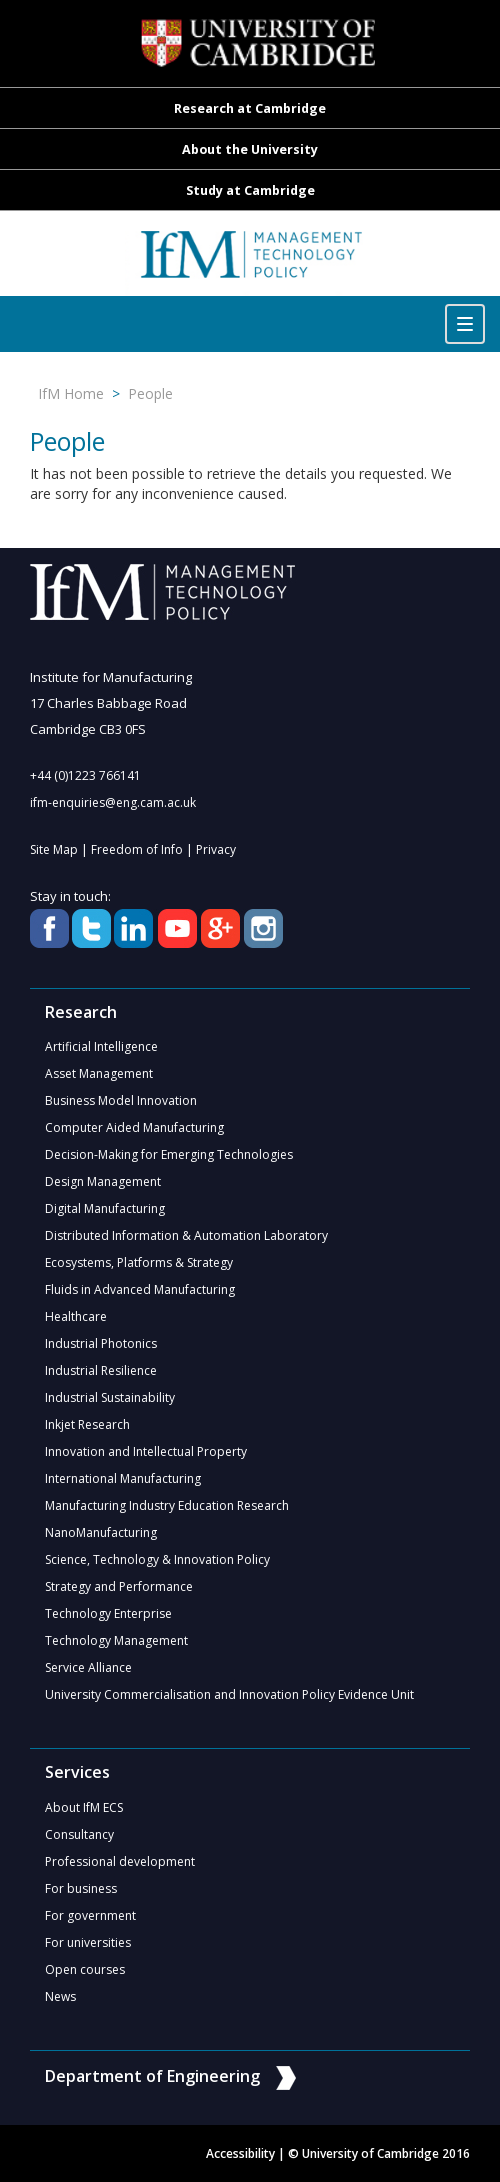 The width and height of the screenshot is (500, 2182). What do you see at coordinates (250, 149) in the screenshot?
I see `About the University` at bounding box center [250, 149].